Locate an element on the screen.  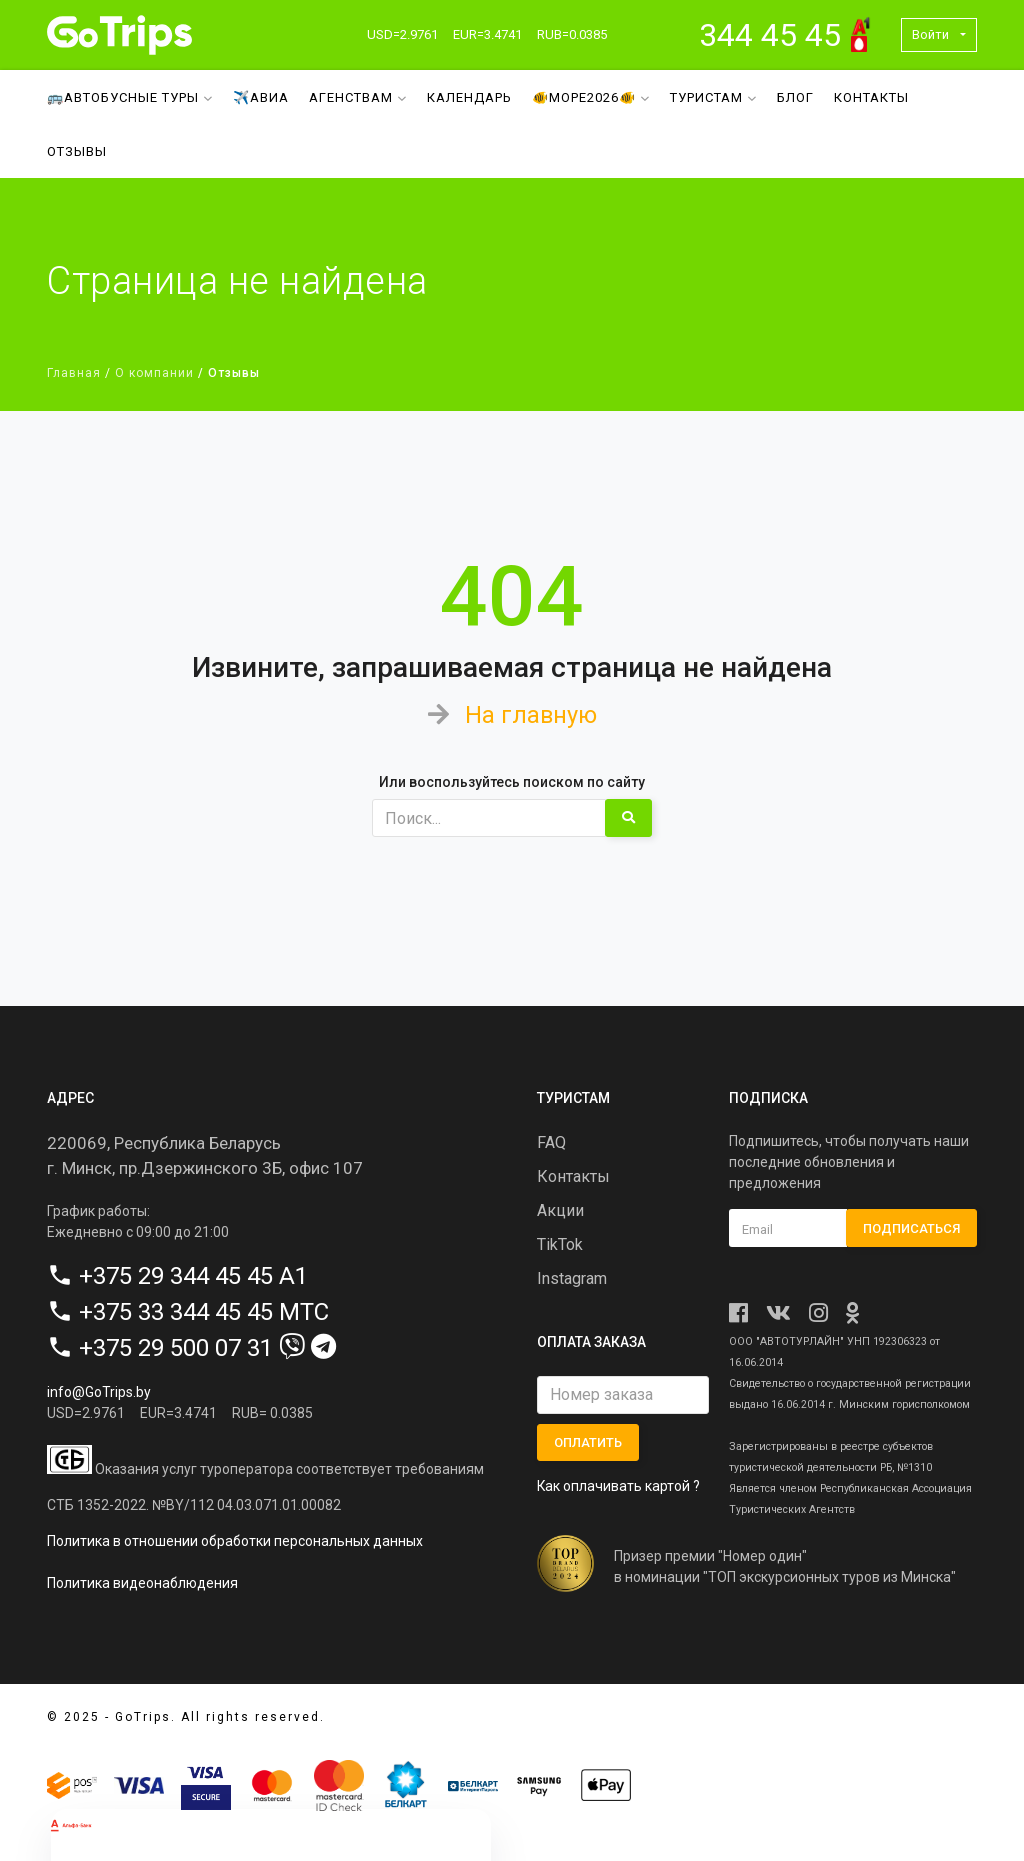
✈️Авиа is located at coordinates (261, 97).